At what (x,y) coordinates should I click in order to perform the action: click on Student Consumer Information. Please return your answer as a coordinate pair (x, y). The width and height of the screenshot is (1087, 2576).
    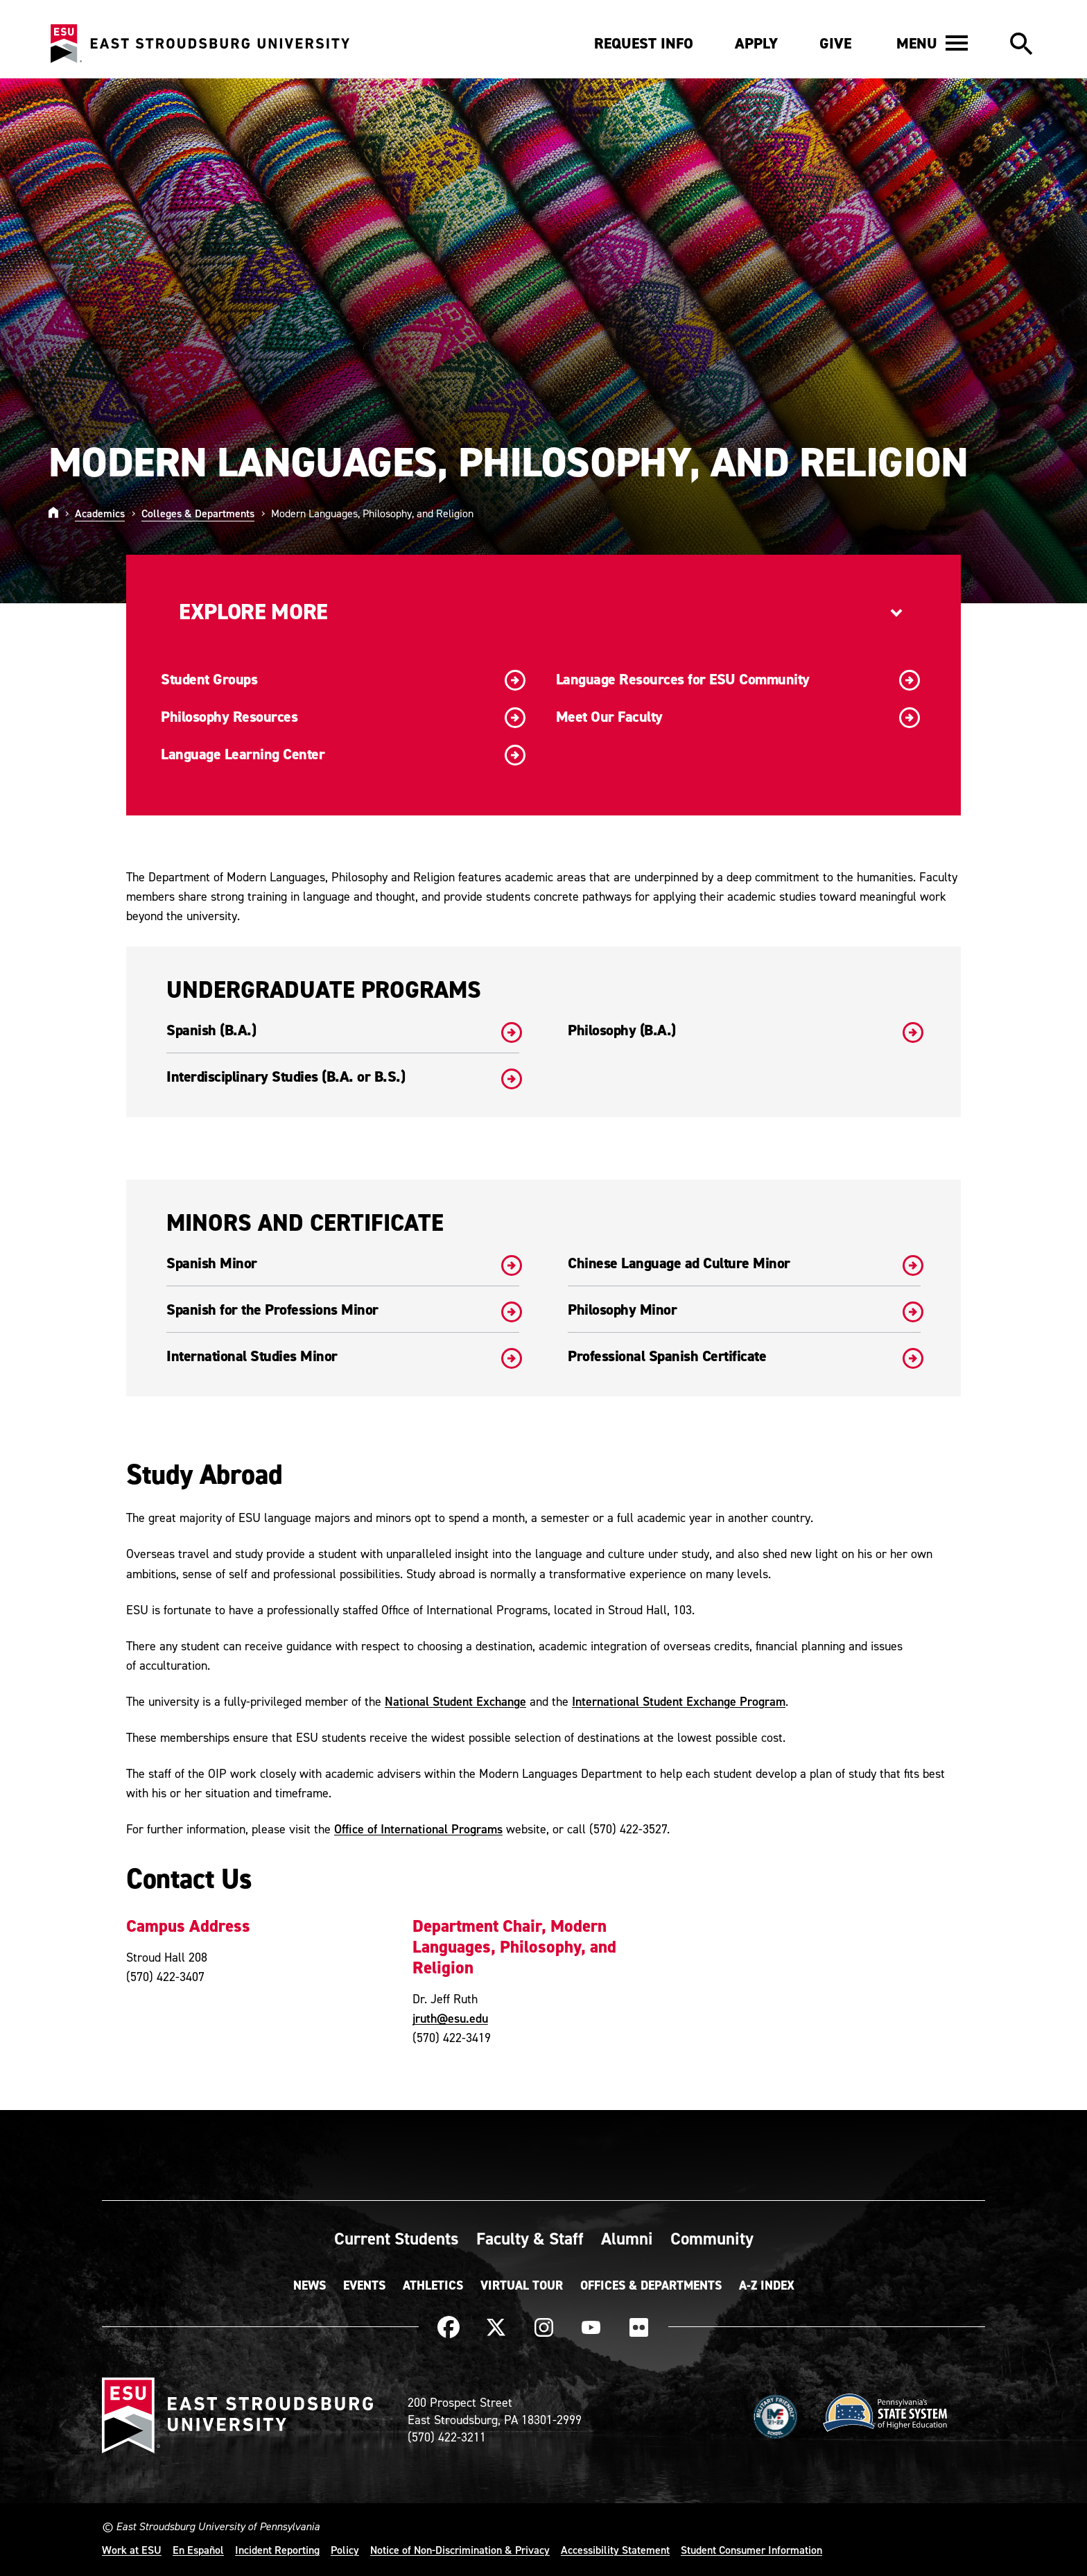
    Looking at the image, I should click on (751, 2550).